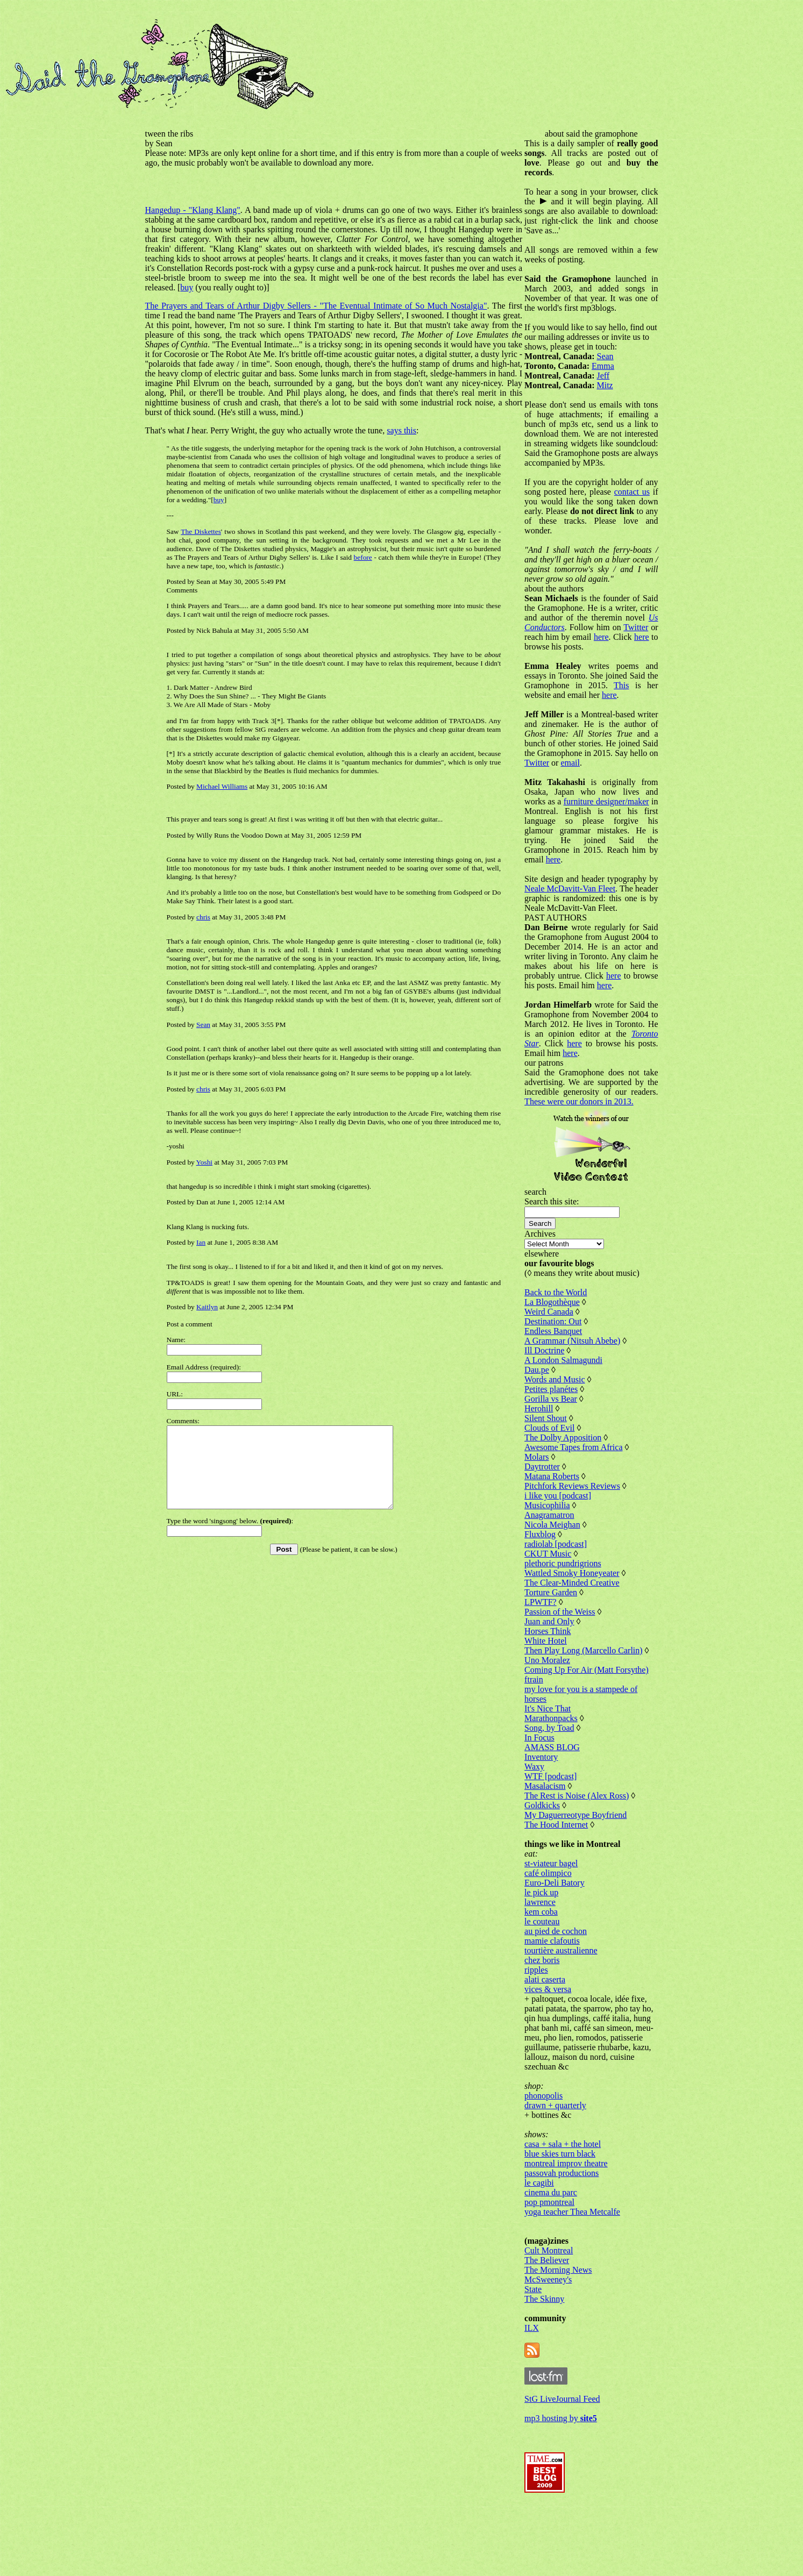  I want to click on State, so click(542, 2356).